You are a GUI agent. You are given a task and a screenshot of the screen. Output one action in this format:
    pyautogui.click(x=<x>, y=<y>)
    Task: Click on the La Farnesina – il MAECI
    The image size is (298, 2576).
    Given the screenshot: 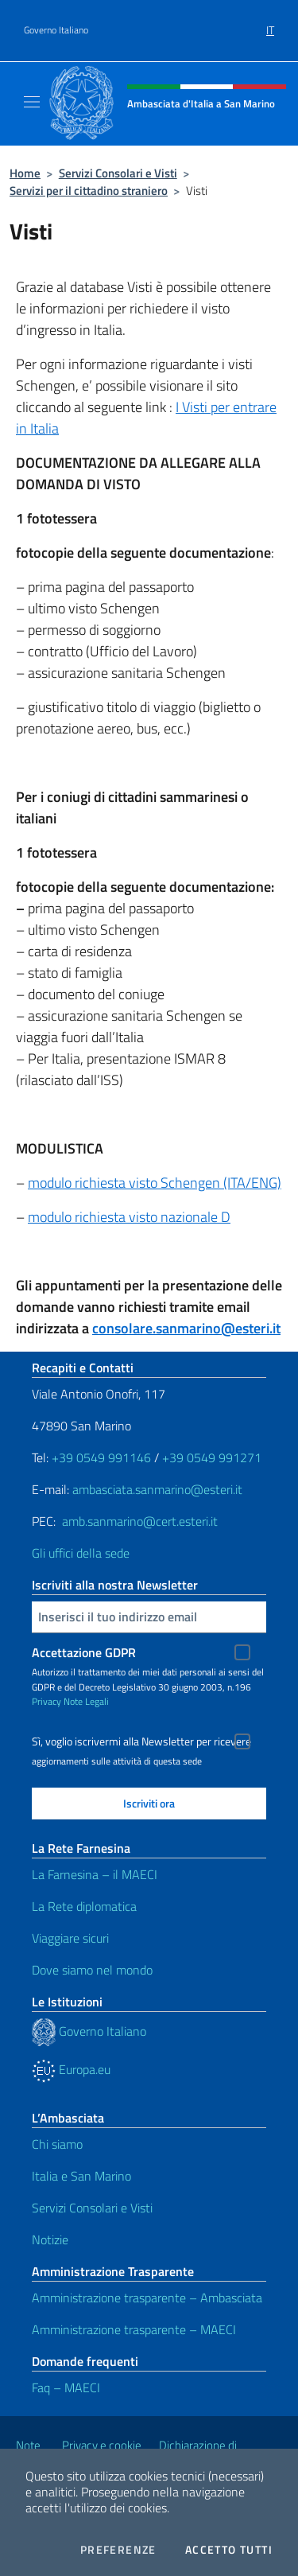 What is the action you would take?
    pyautogui.click(x=94, y=1874)
    